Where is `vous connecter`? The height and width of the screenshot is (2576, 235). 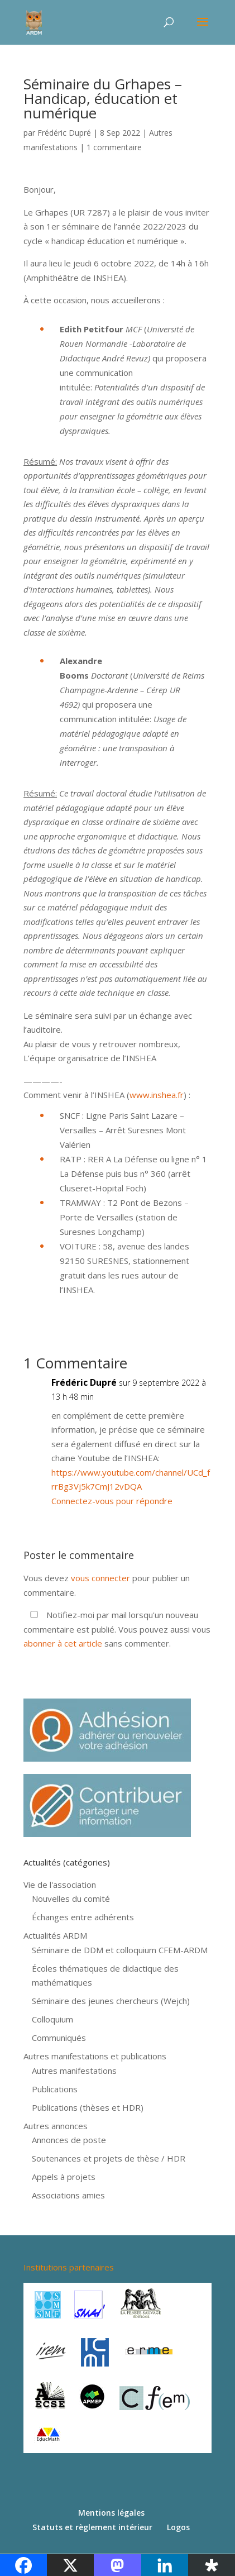
vous connecter is located at coordinates (100, 1577).